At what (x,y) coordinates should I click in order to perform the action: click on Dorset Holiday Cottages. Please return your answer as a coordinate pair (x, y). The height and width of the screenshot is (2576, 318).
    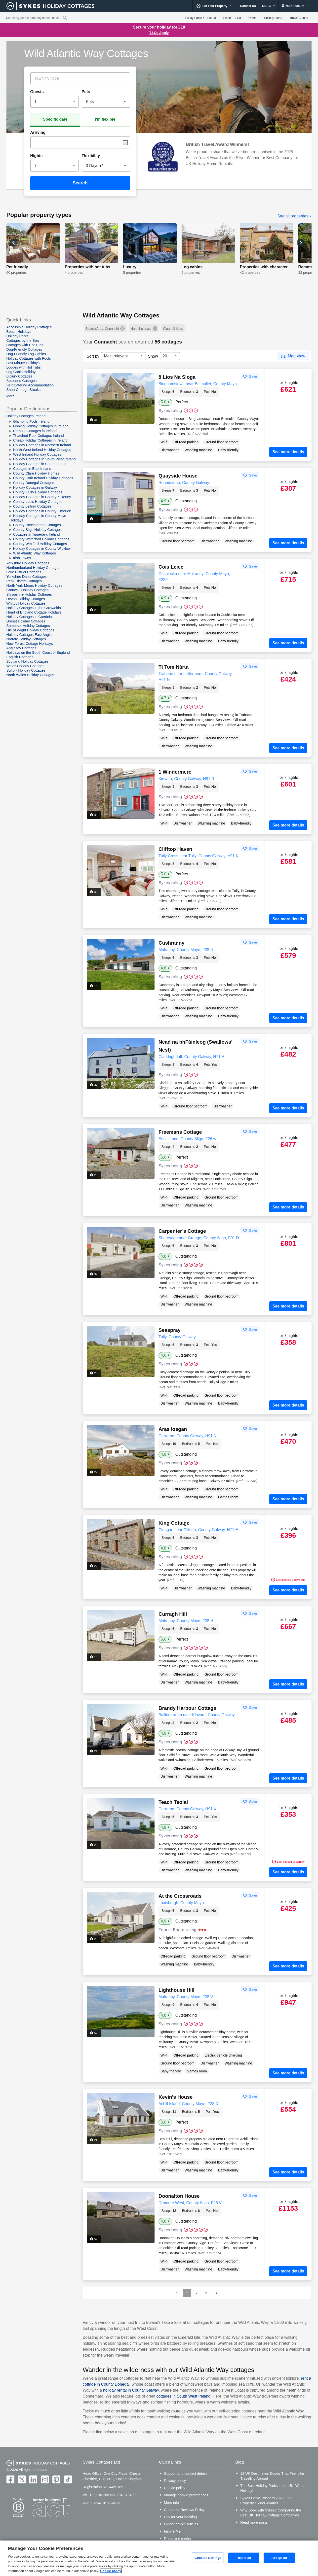
    Looking at the image, I should click on (25, 621).